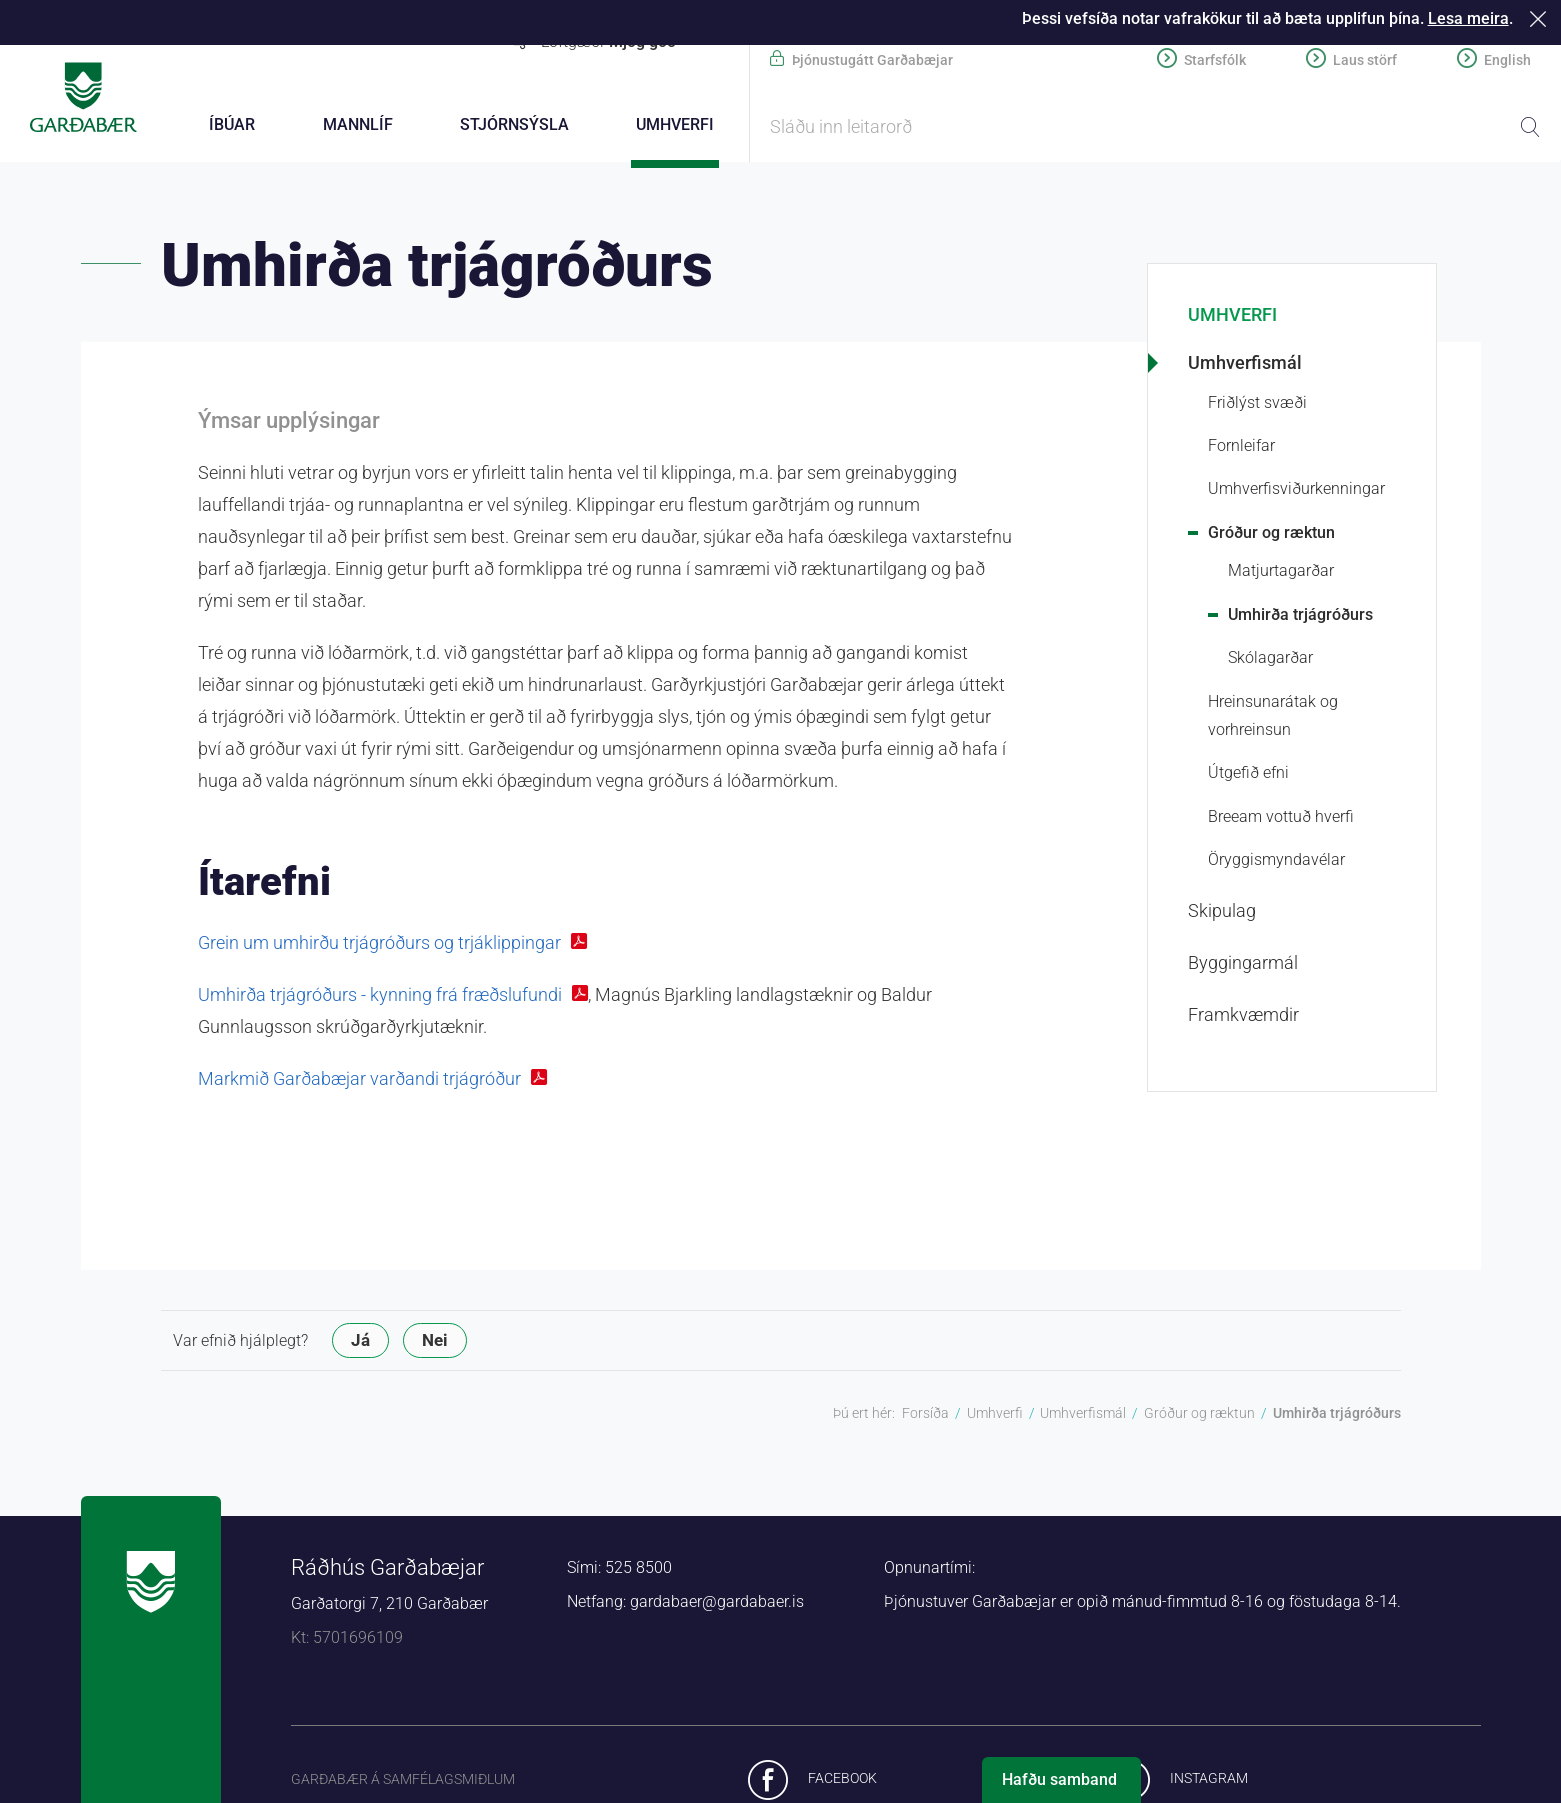 This screenshot has width=1561, height=1803. I want to click on Leita, so click(1530, 127).